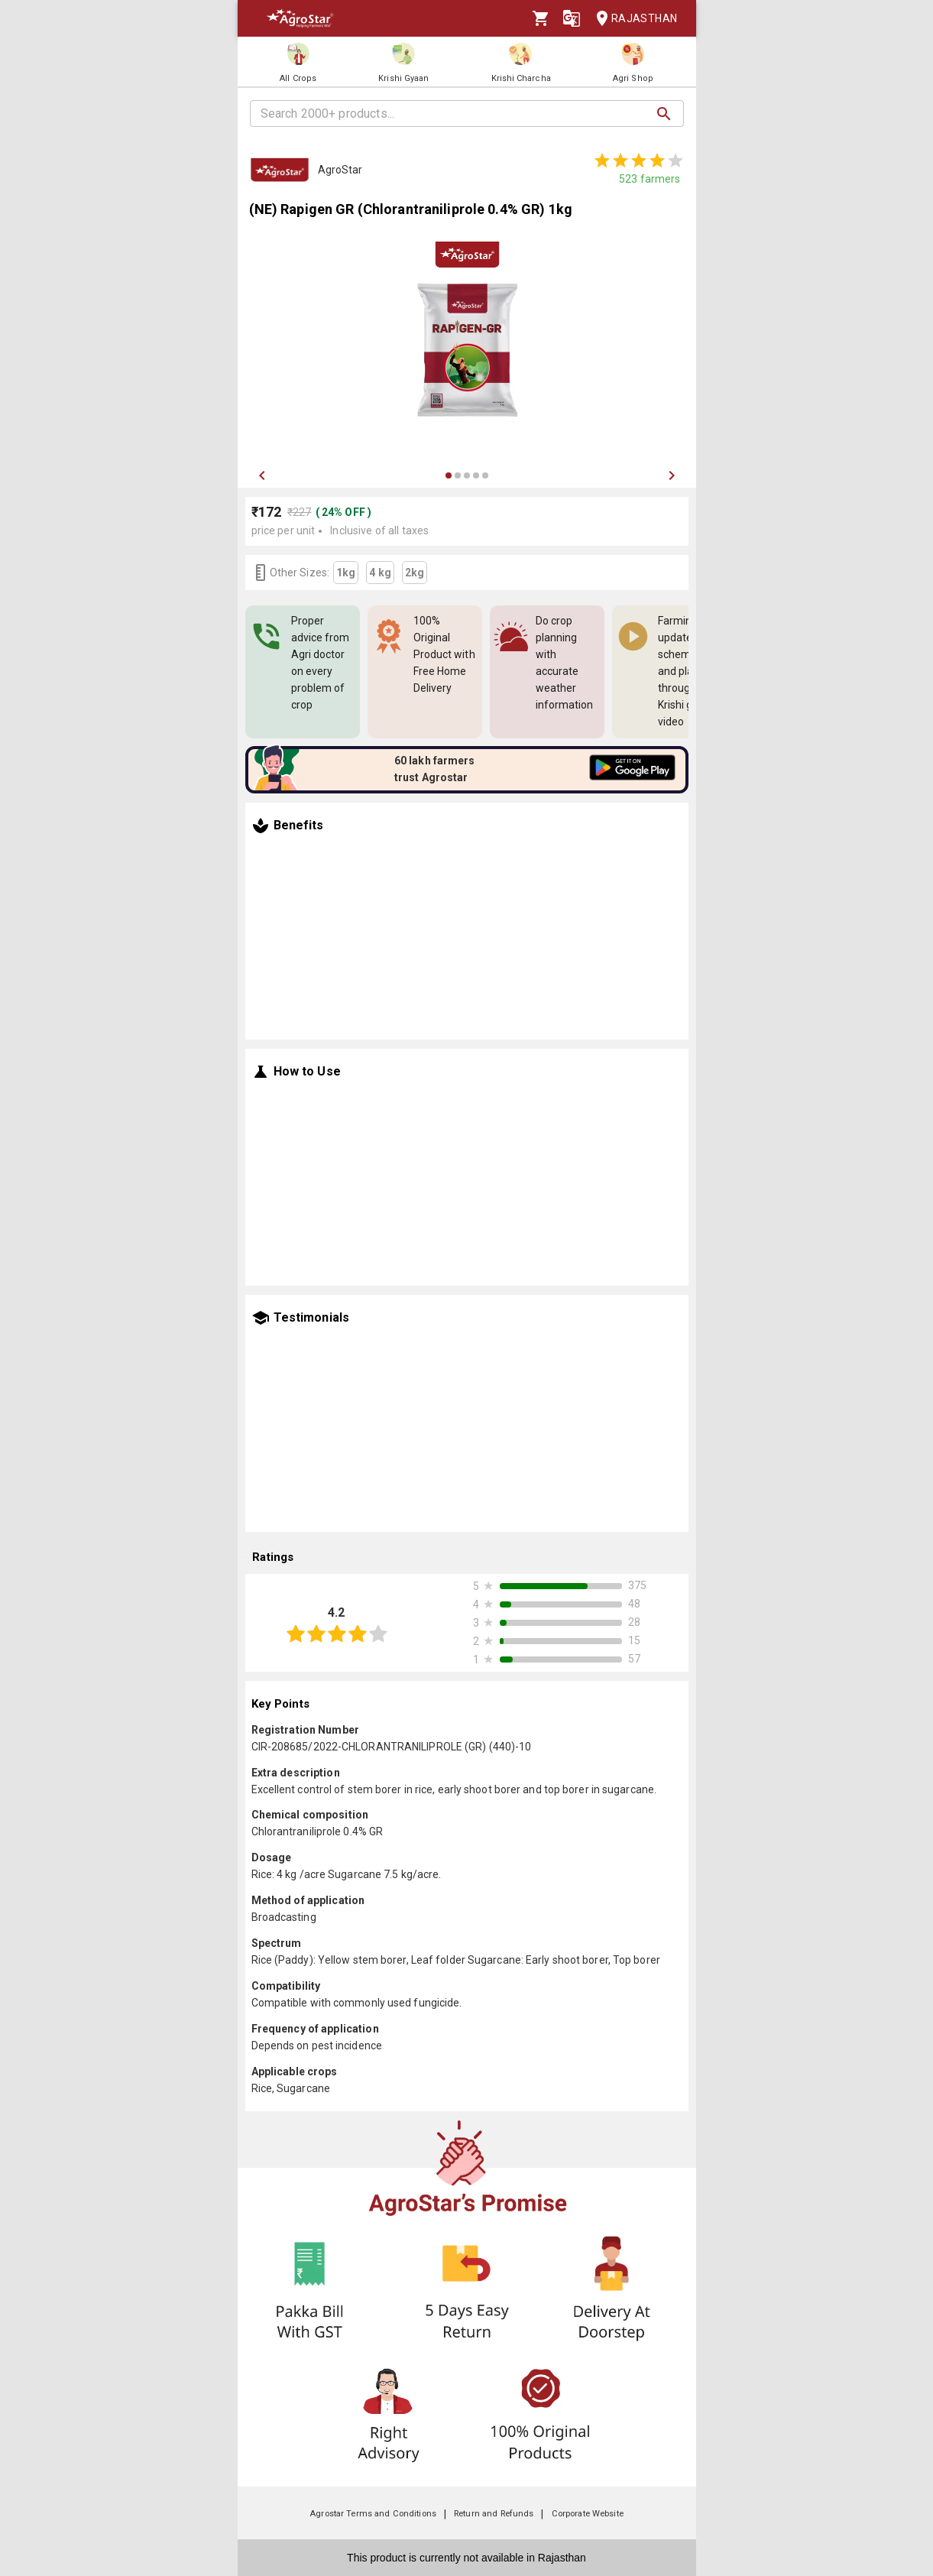 The width and height of the screenshot is (933, 2576). Describe the element at coordinates (588, 2514) in the screenshot. I see `Corporate Website` at that location.